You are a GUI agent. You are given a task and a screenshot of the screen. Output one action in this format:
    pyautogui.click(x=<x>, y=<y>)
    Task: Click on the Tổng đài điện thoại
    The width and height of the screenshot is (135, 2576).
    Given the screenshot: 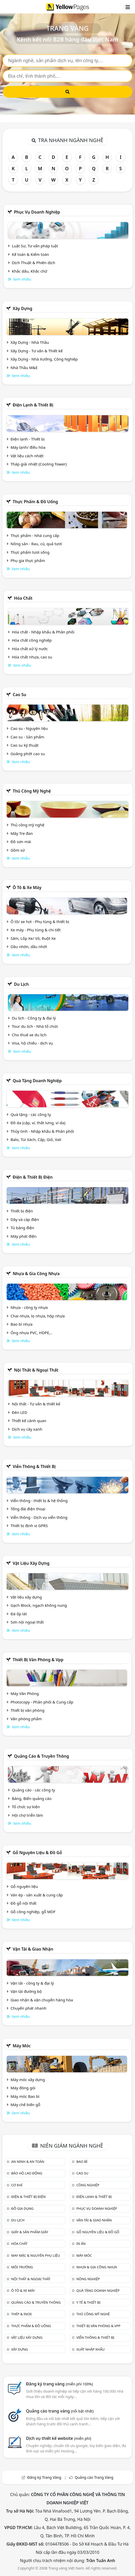 What is the action you would take?
    pyautogui.click(x=28, y=1508)
    